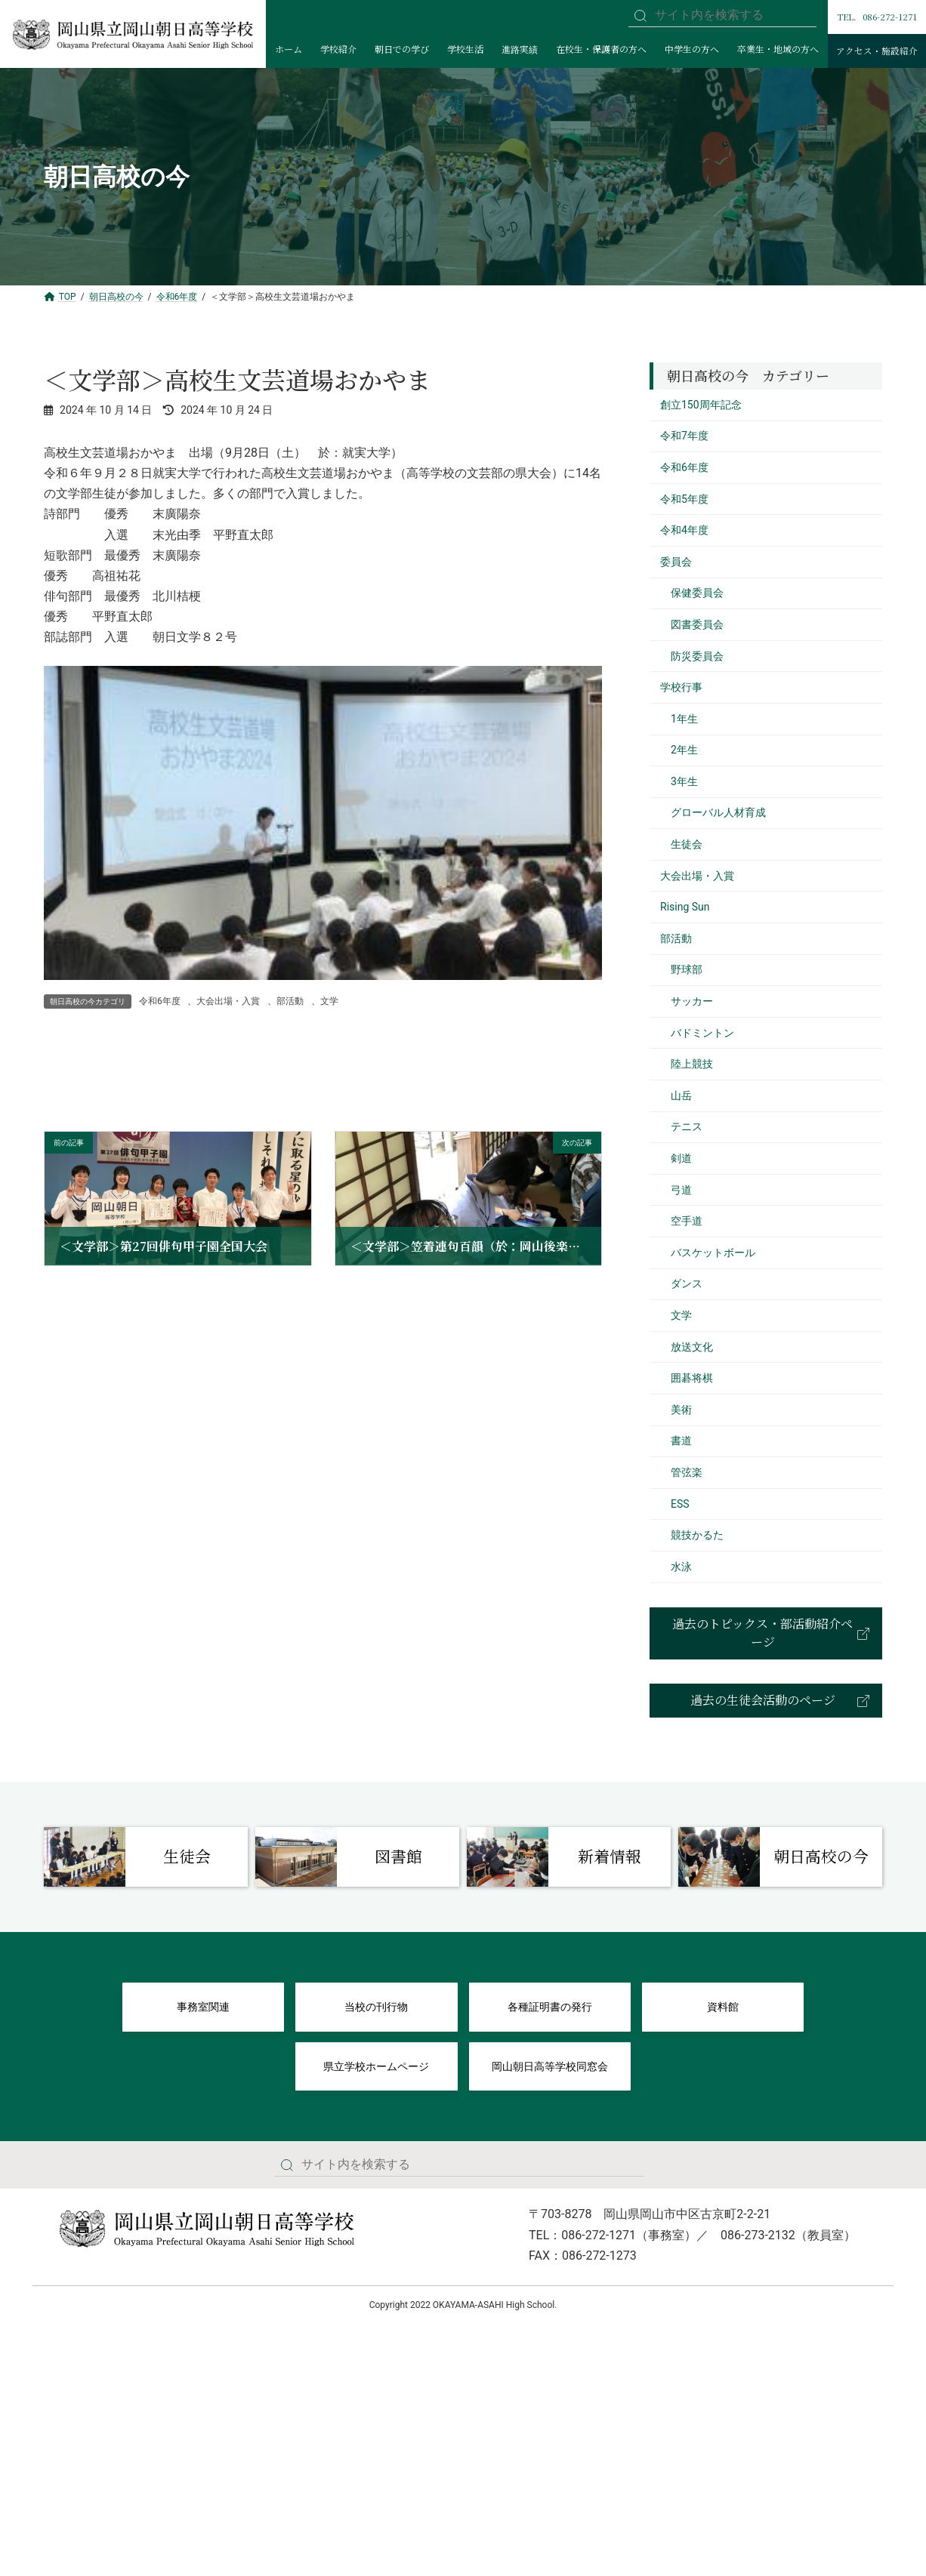  Describe the element at coordinates (686, 969) in the screenshot. I see `野球部` at that location.